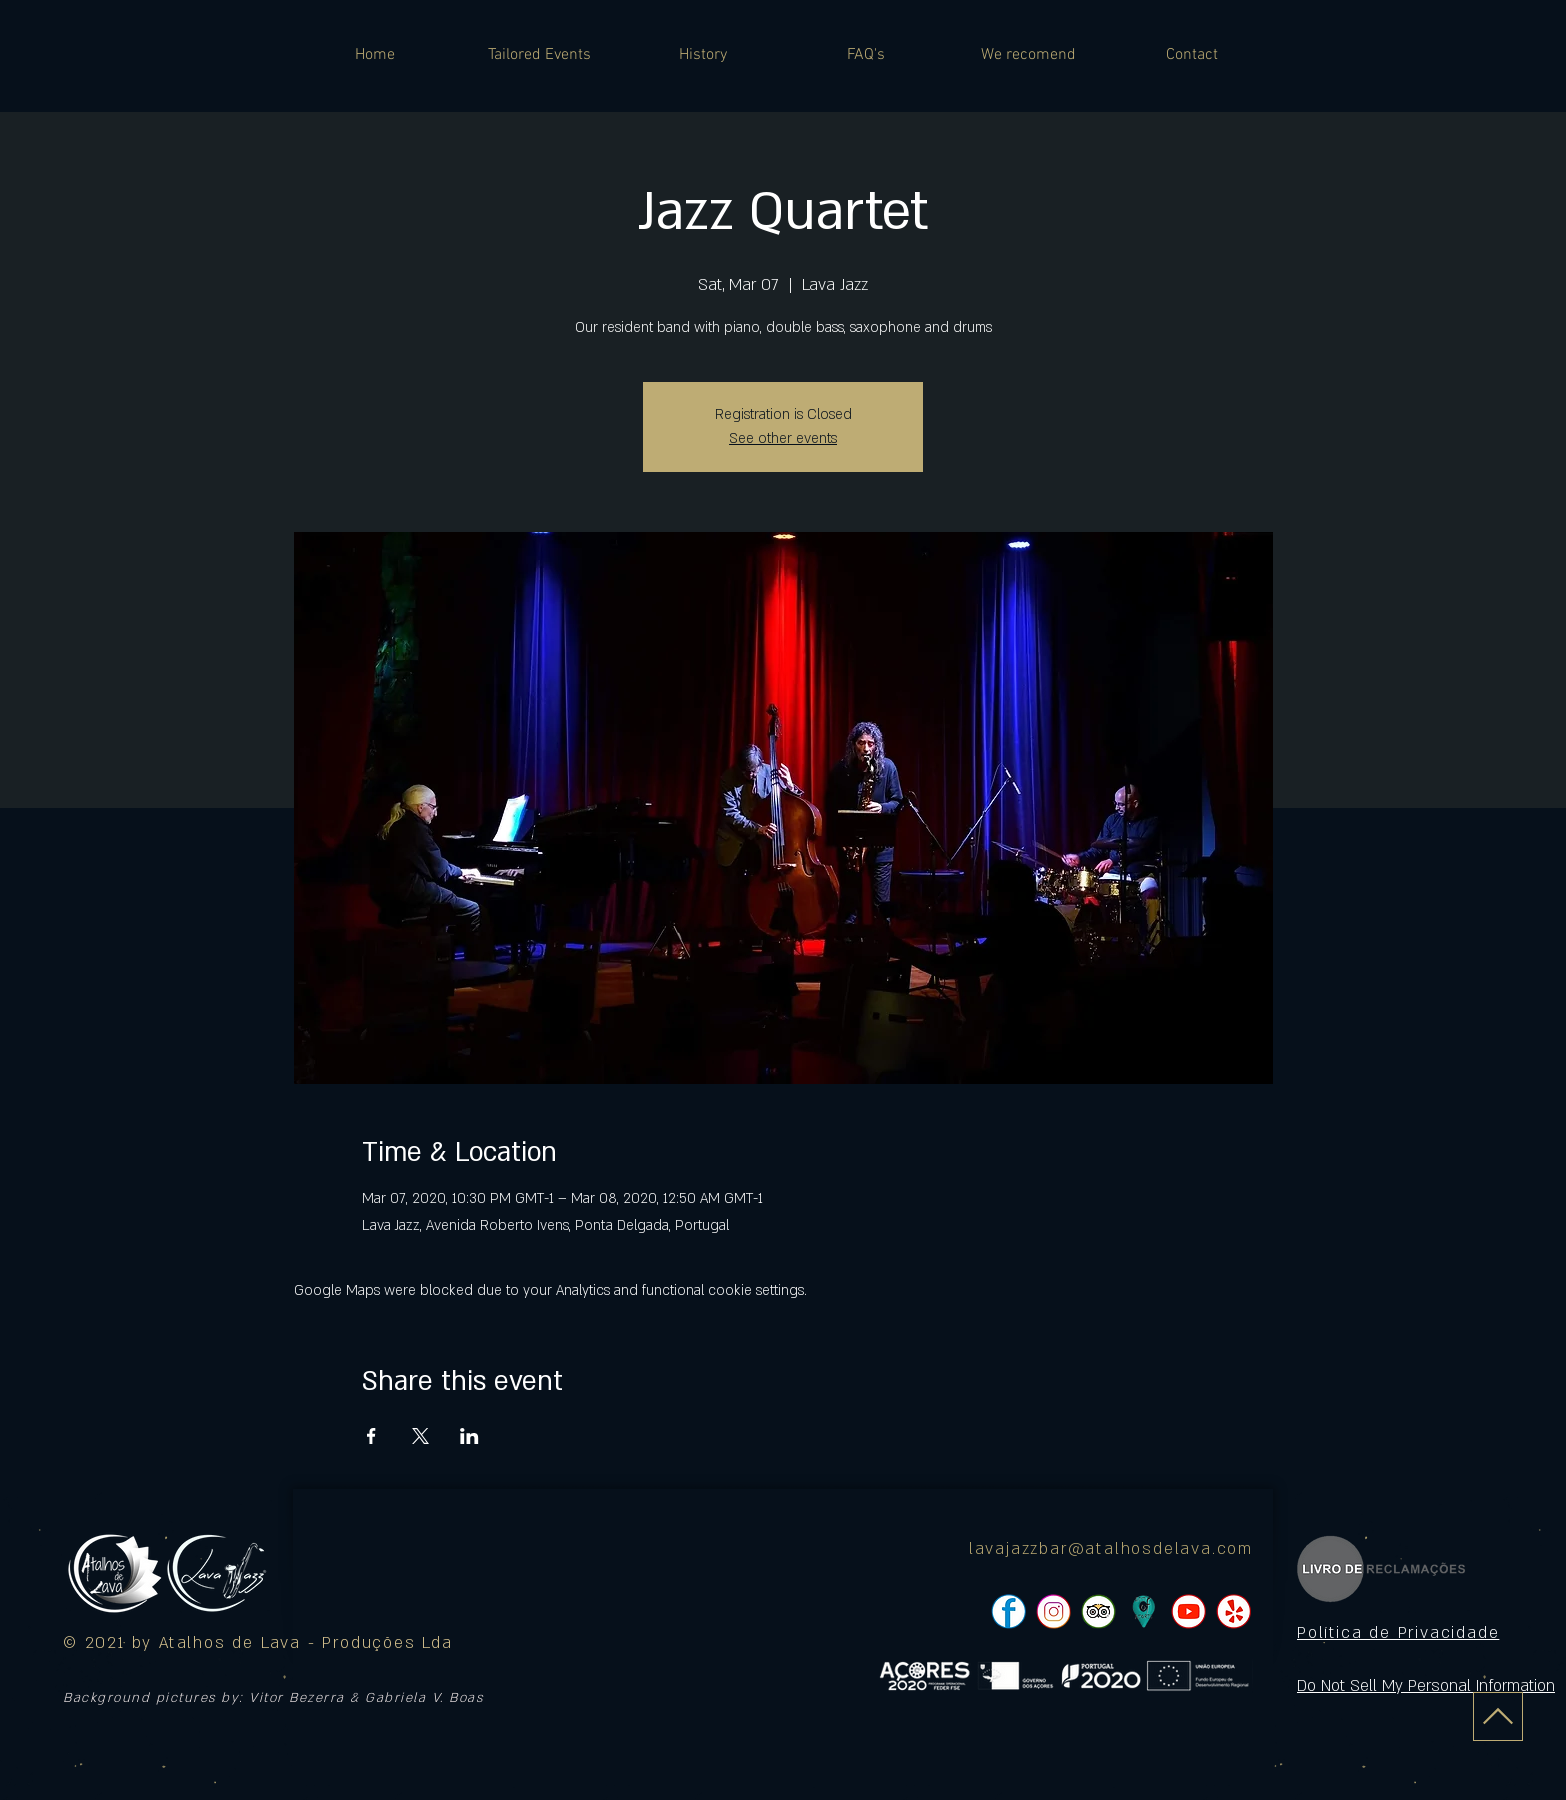 This screenshot has height=1800, width=1566. I want to click on [icon], so click(1143, 1611).